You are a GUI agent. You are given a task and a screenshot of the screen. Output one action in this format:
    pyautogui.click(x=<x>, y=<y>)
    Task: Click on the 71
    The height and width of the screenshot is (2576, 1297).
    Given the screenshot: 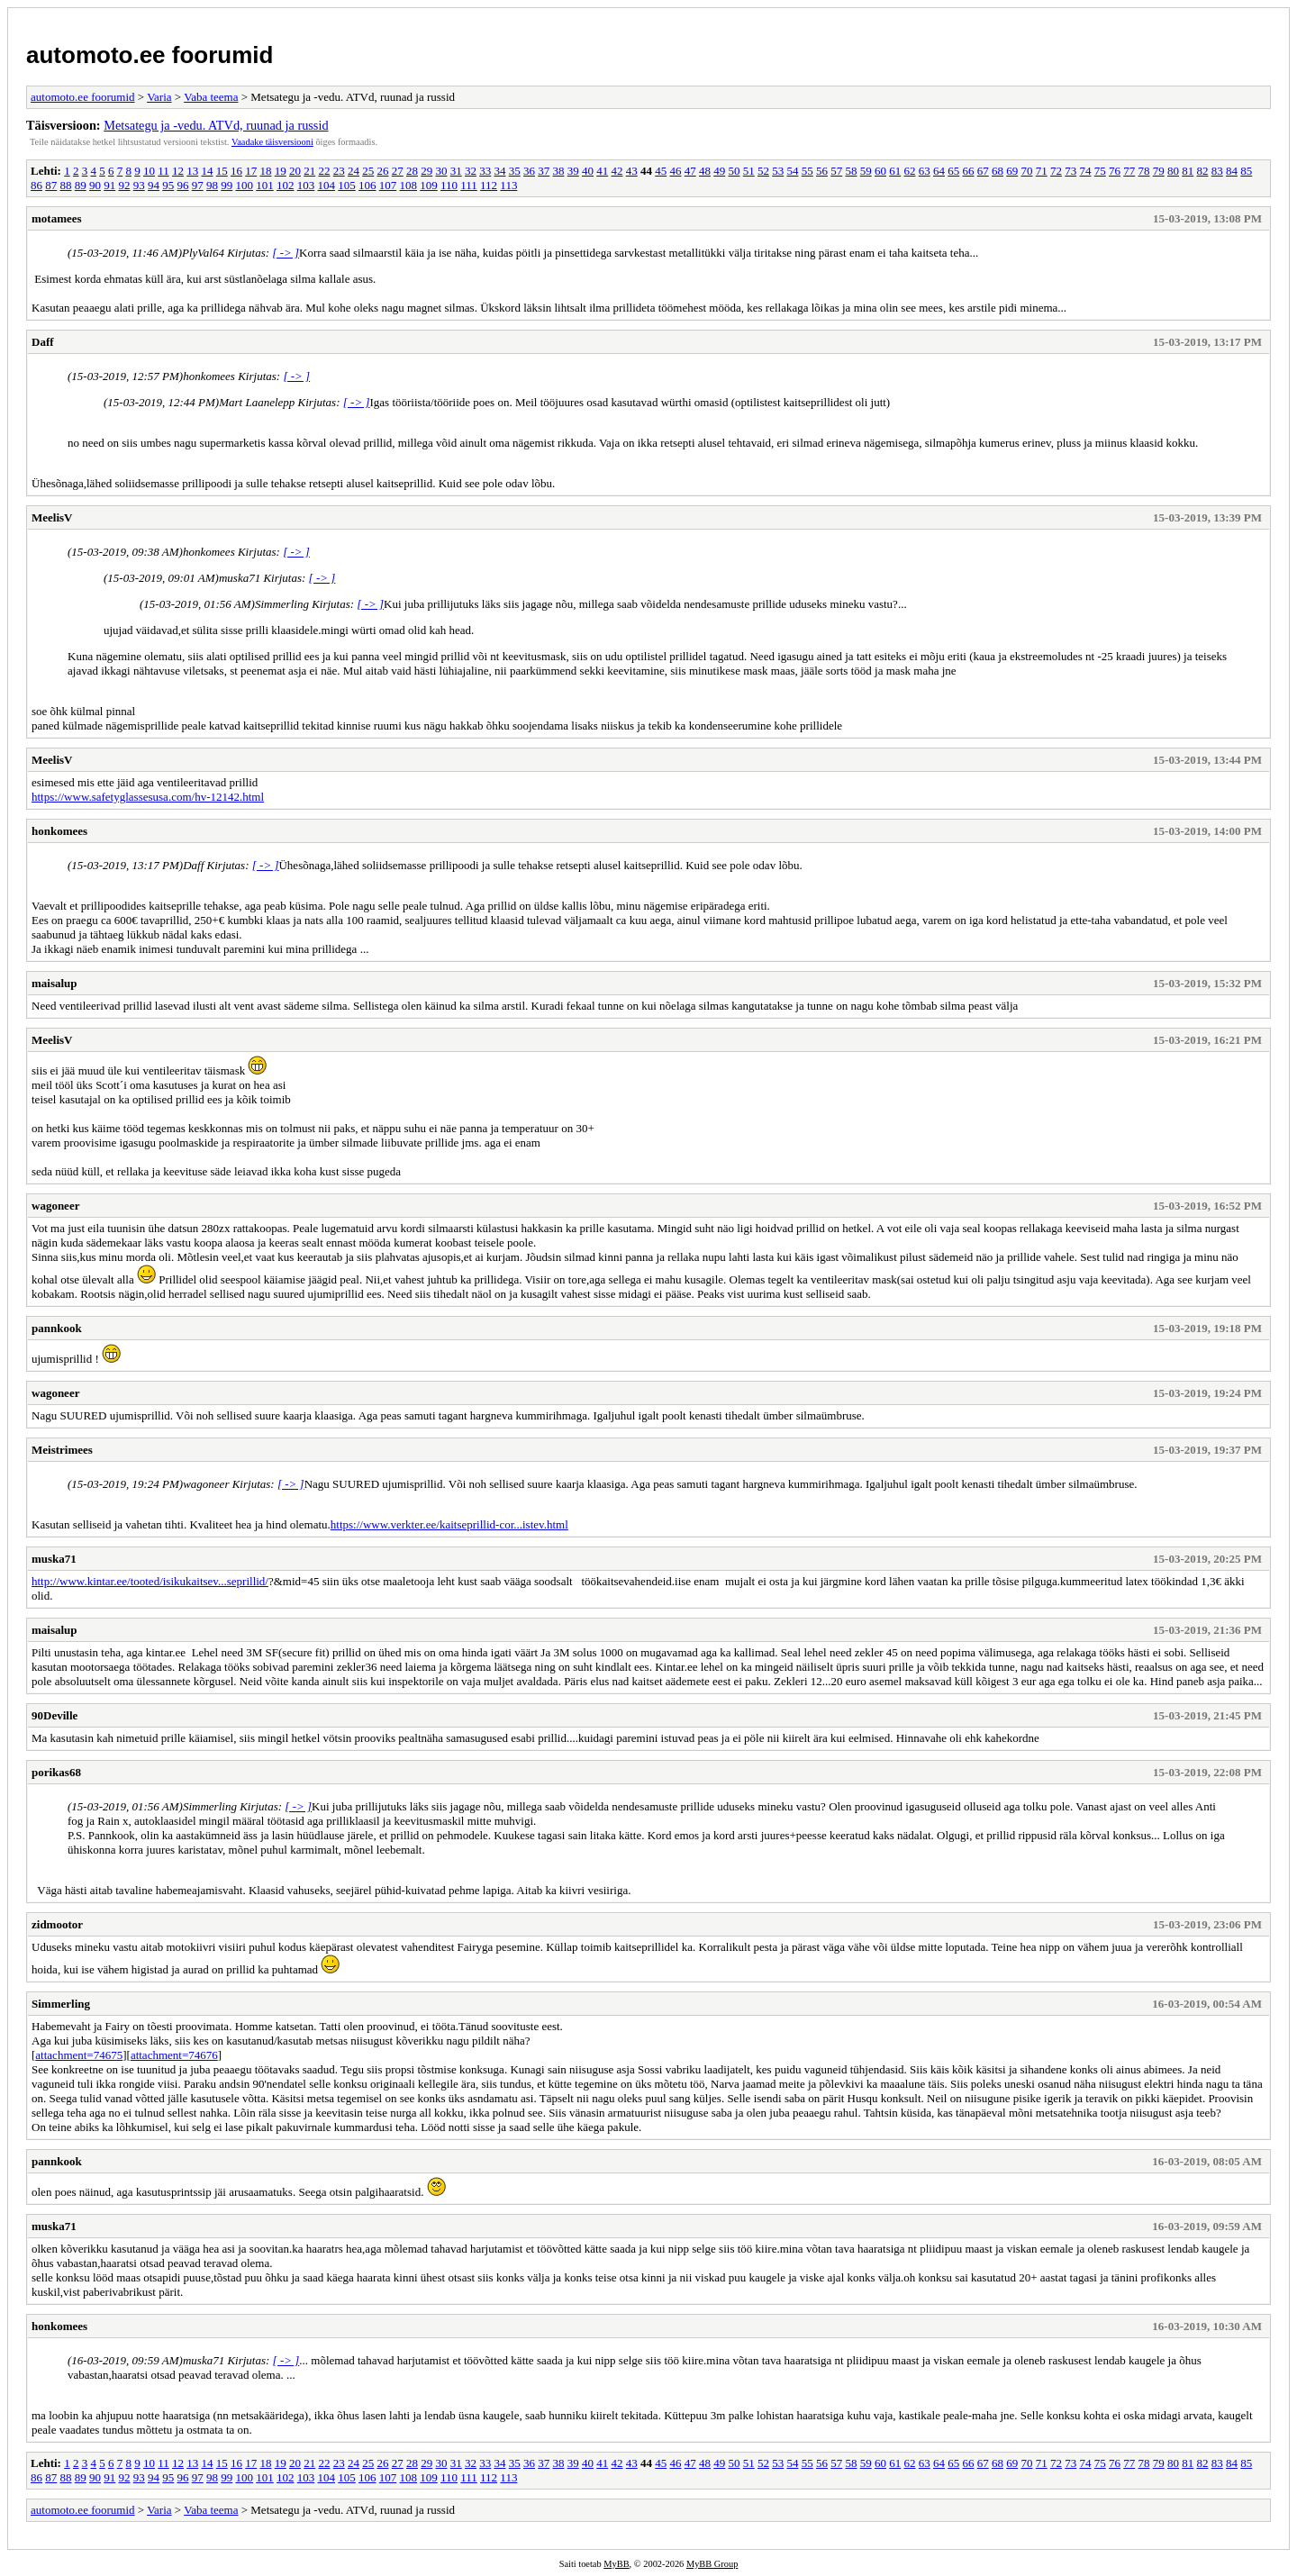 What is the action you would take?
    pyautogui.click(x=1042, y=170)
    